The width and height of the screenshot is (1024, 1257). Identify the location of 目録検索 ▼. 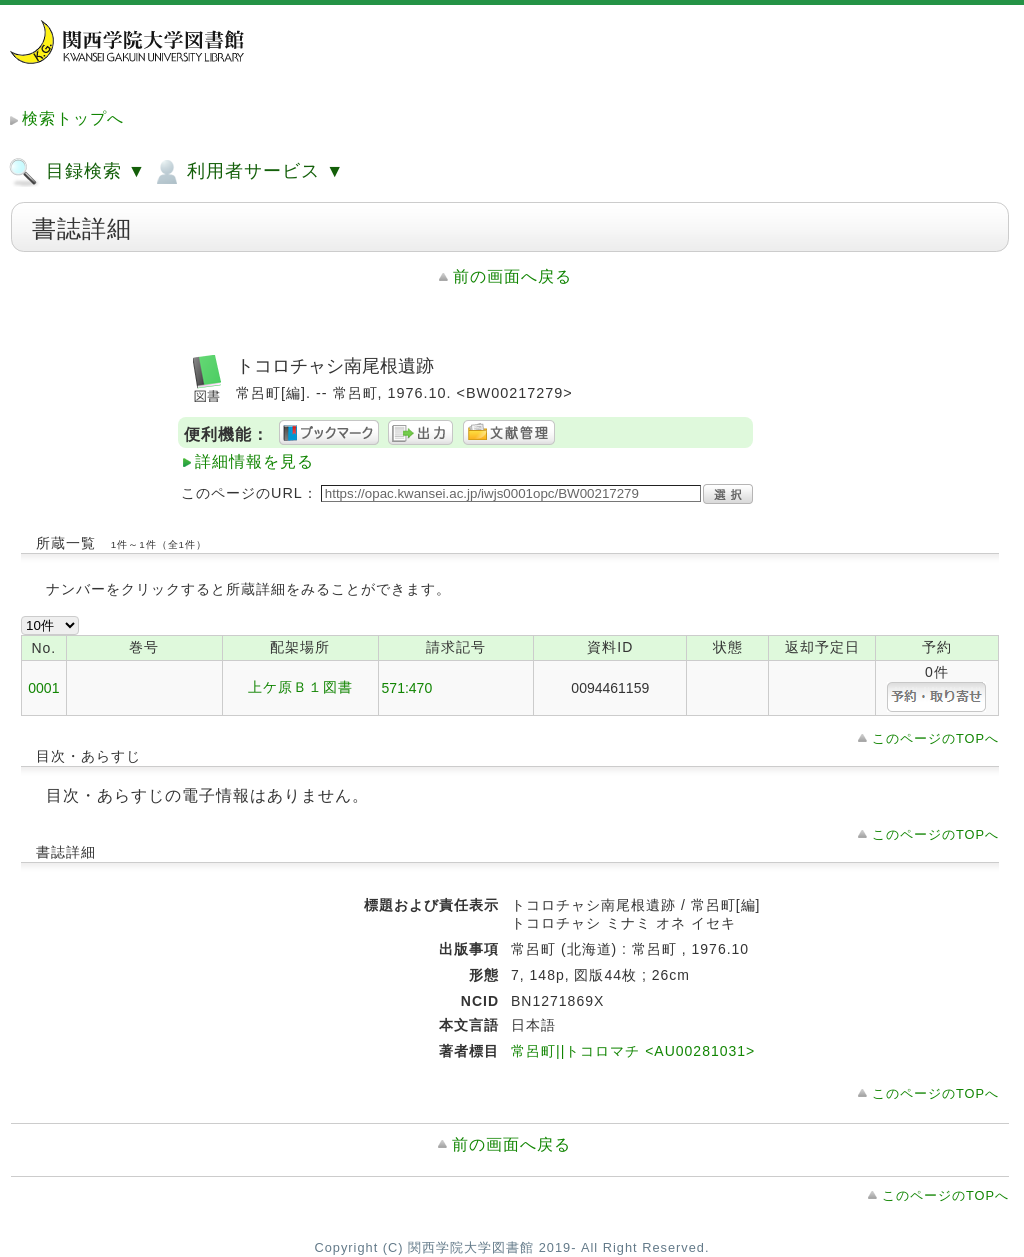
(77, 172).